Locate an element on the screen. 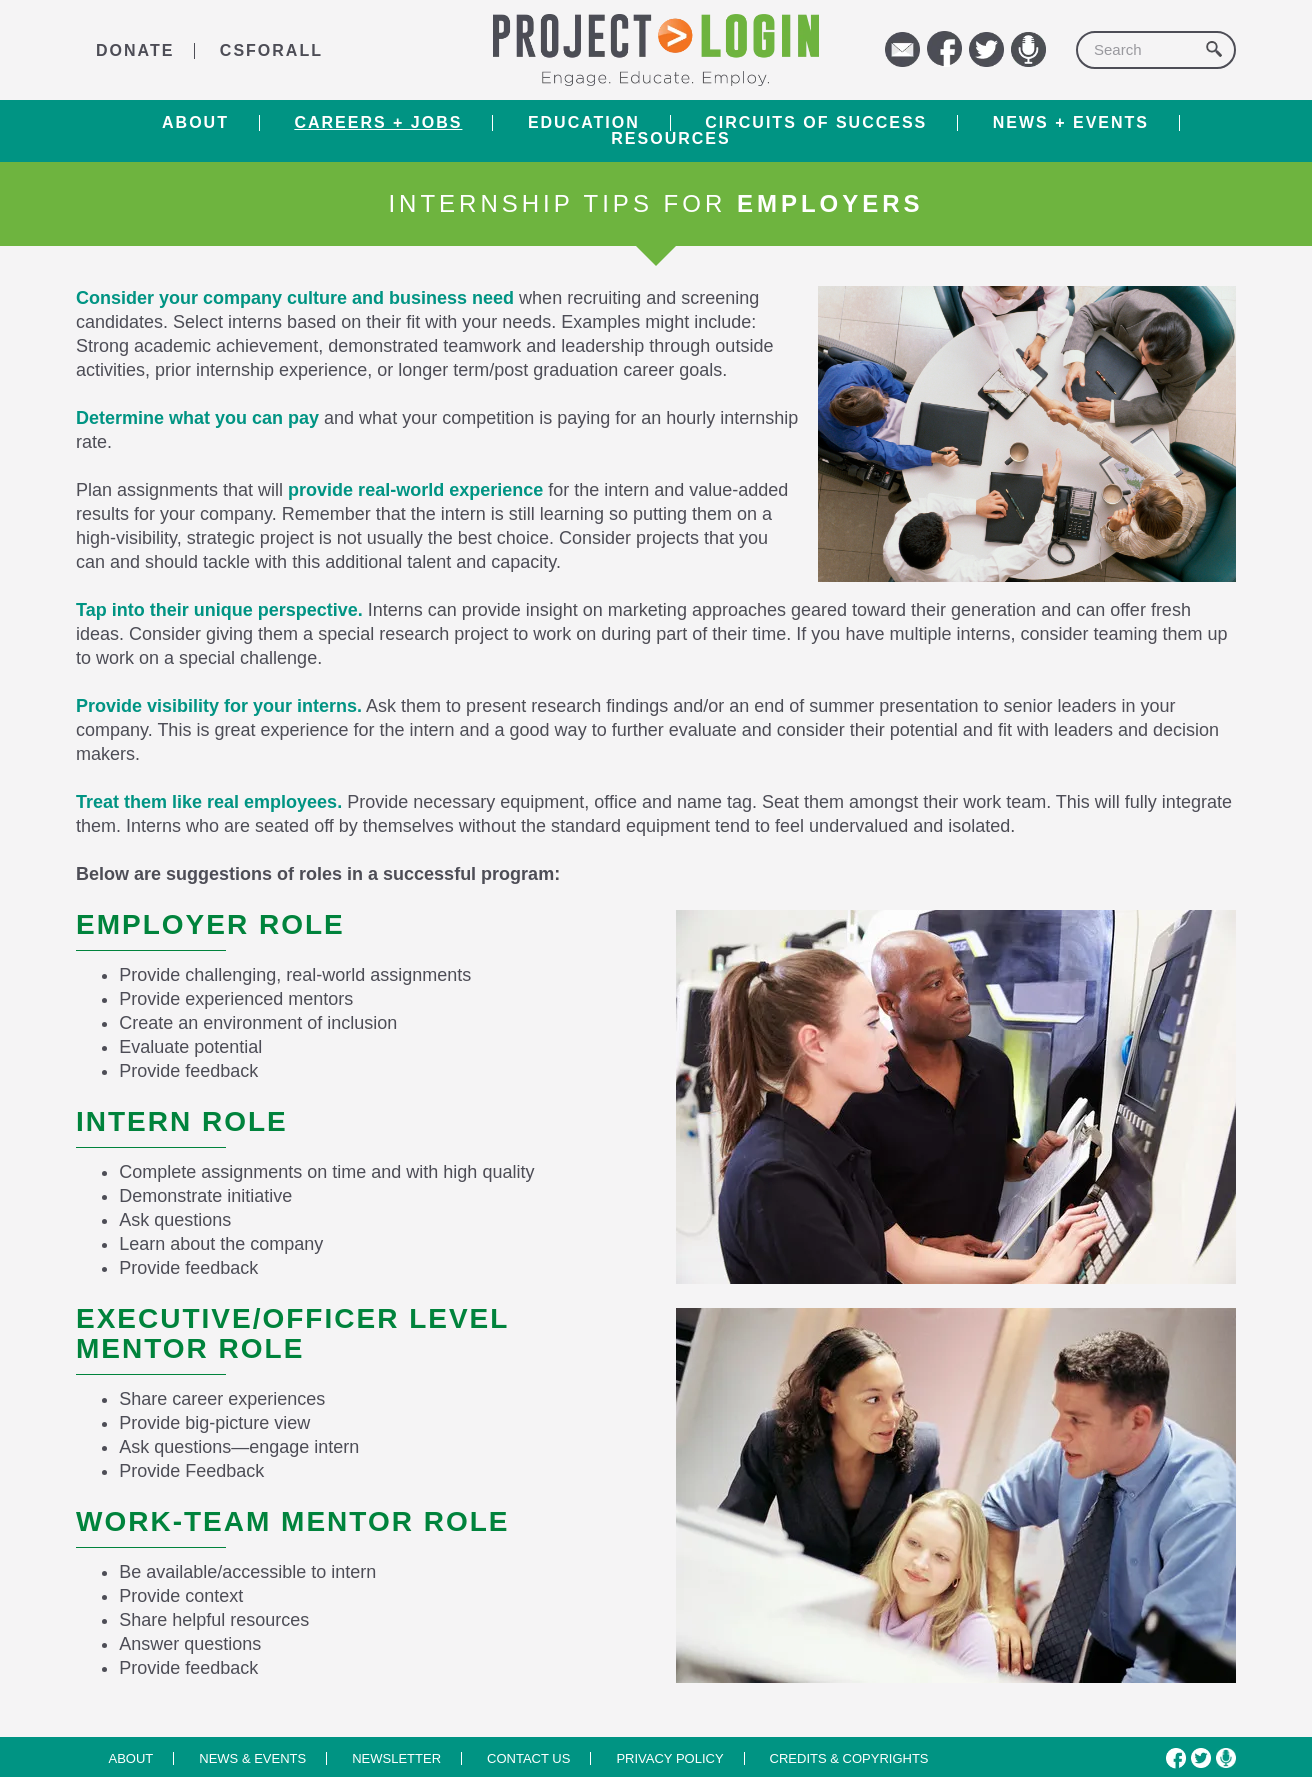 This screenshot has height=1777, width=1312. Education is located at coordinates (584, 123).